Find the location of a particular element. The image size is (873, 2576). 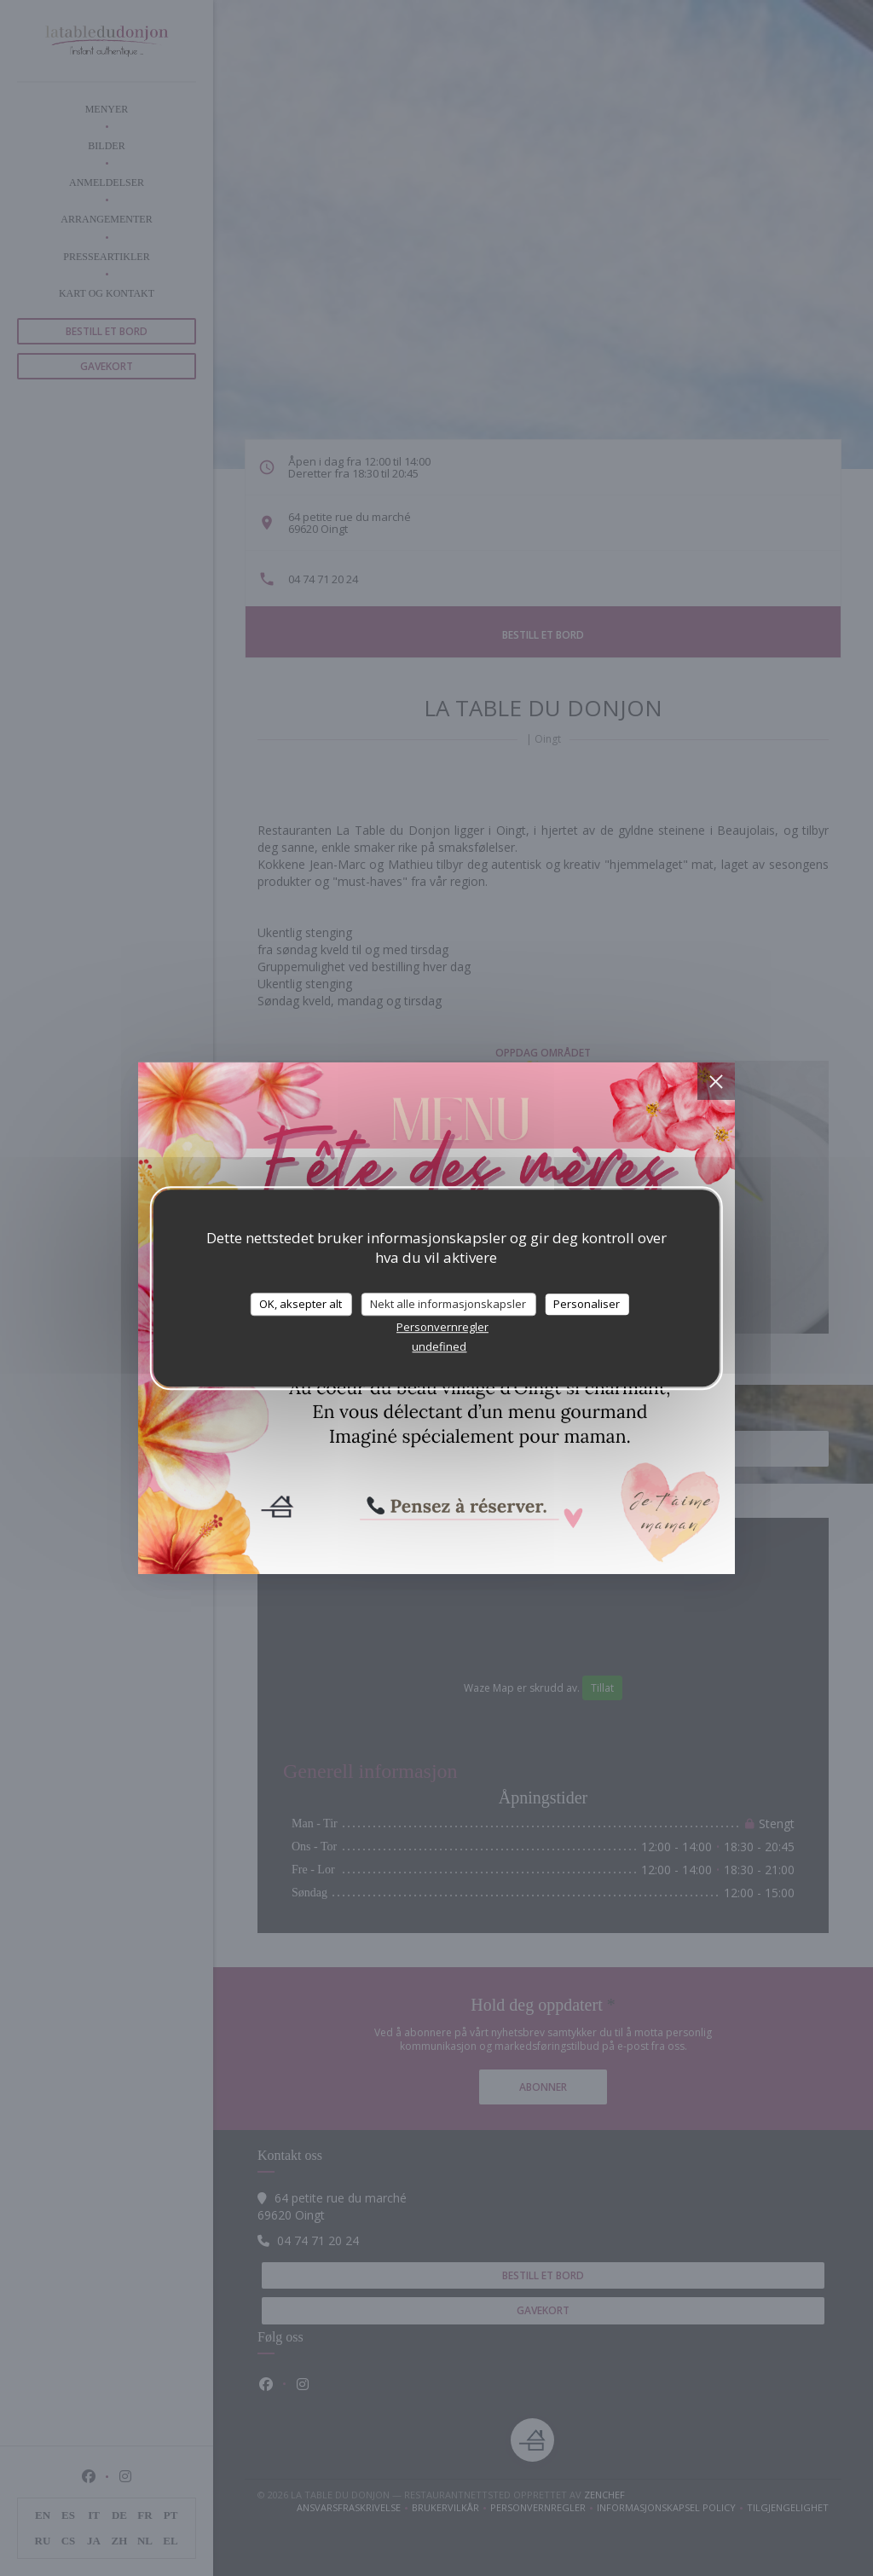

Nekt alle informasjonskapsler is located at coordinates (448, 1303).